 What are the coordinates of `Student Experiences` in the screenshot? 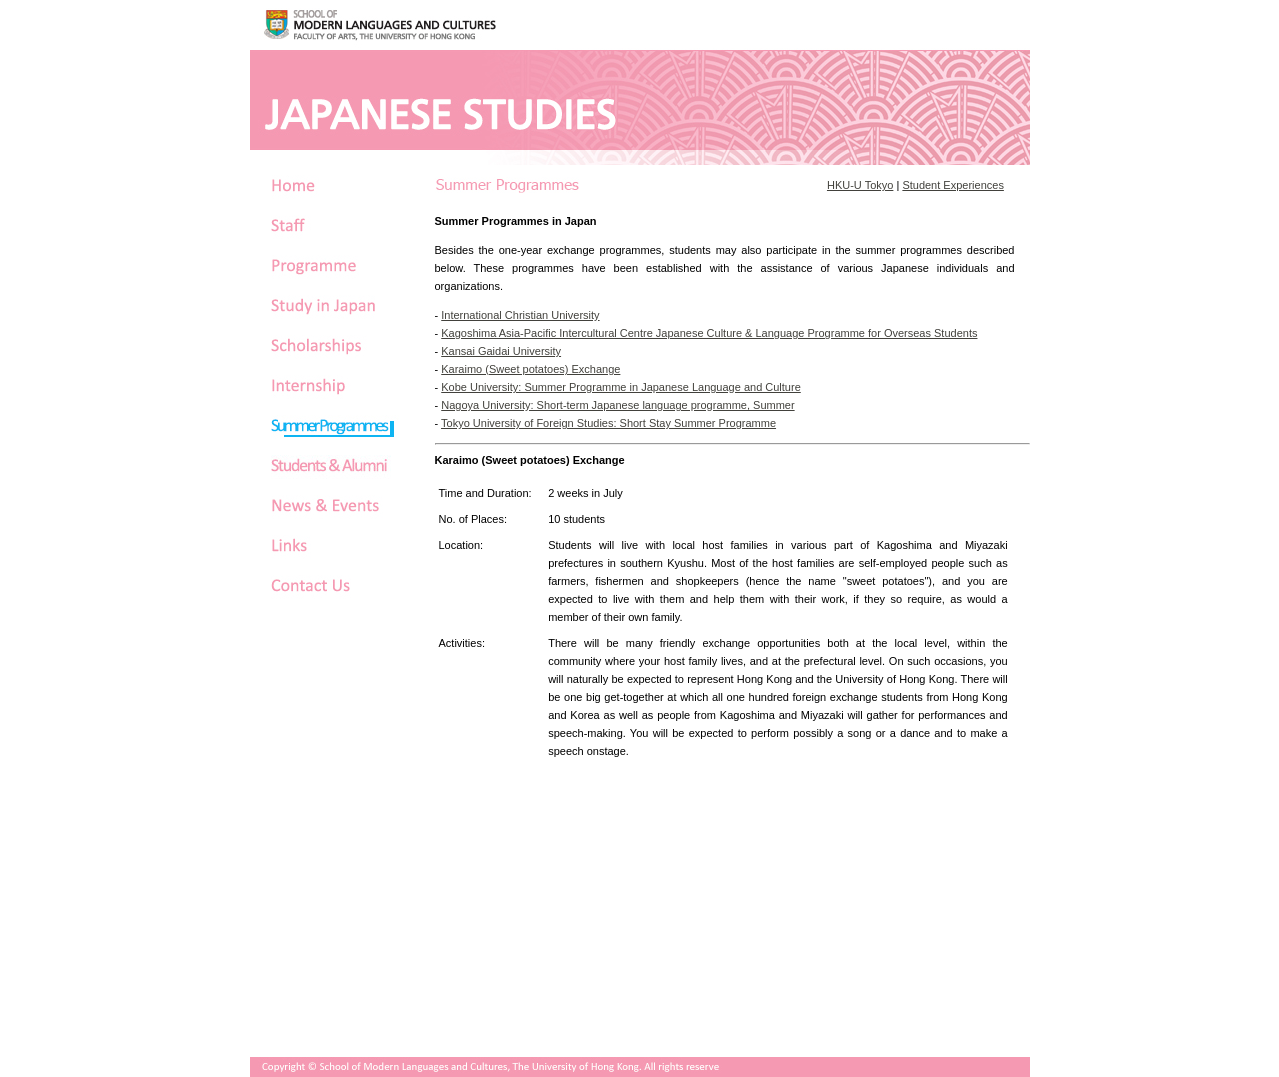 It's located at (953, 185).